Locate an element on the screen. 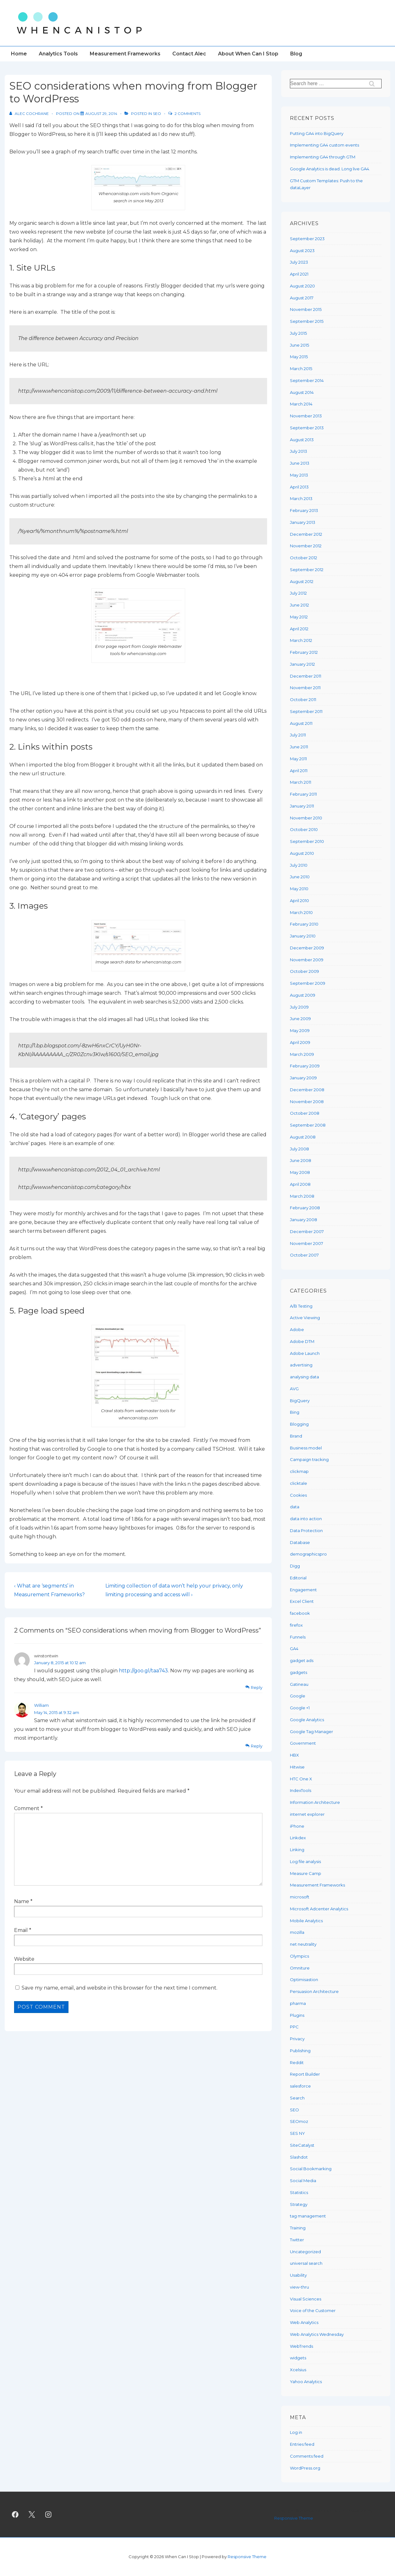  Data Protection is located at coordinates (306, 1530).